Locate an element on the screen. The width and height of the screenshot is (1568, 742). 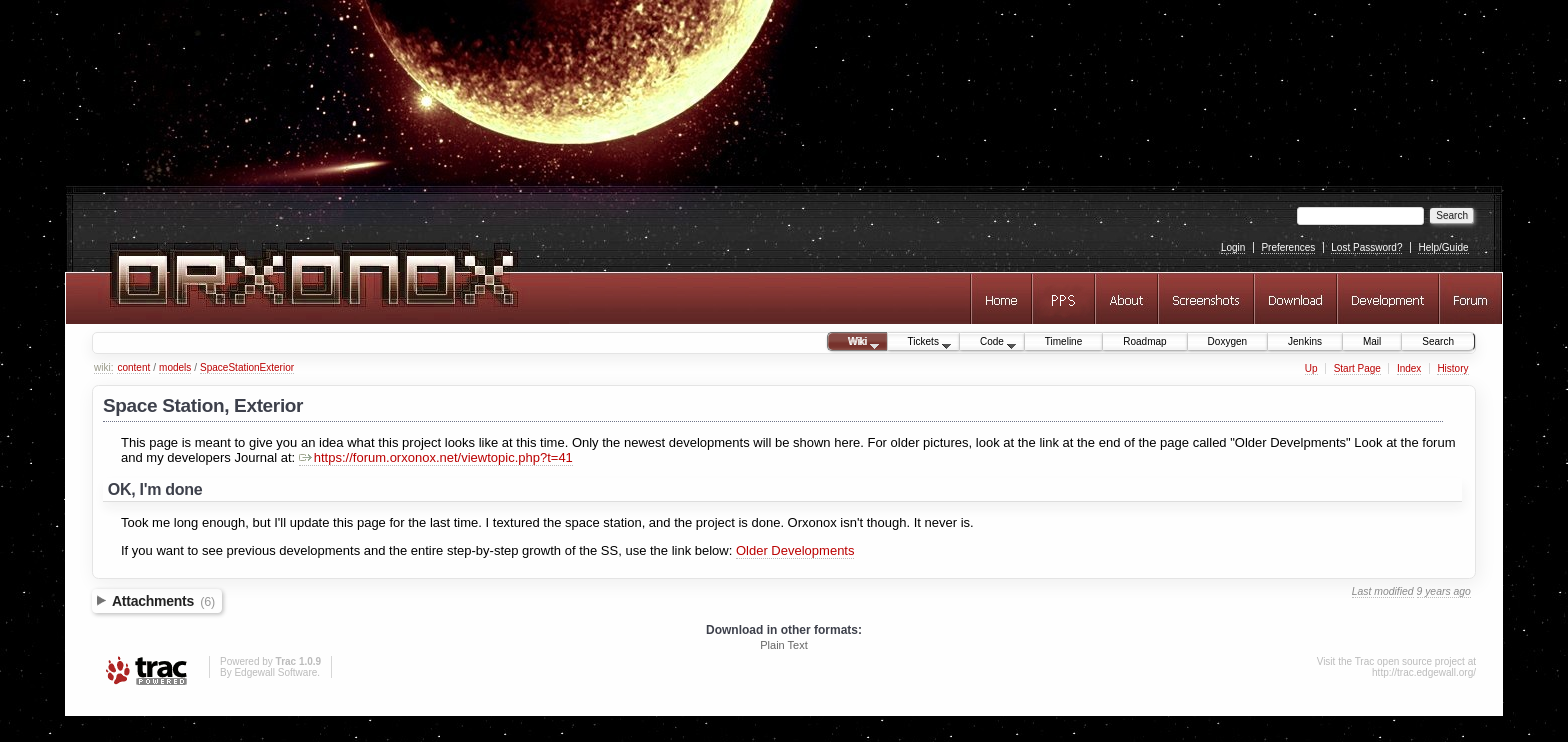
http://trac.edgewall.org/ is located at coordinates (1424, 672).